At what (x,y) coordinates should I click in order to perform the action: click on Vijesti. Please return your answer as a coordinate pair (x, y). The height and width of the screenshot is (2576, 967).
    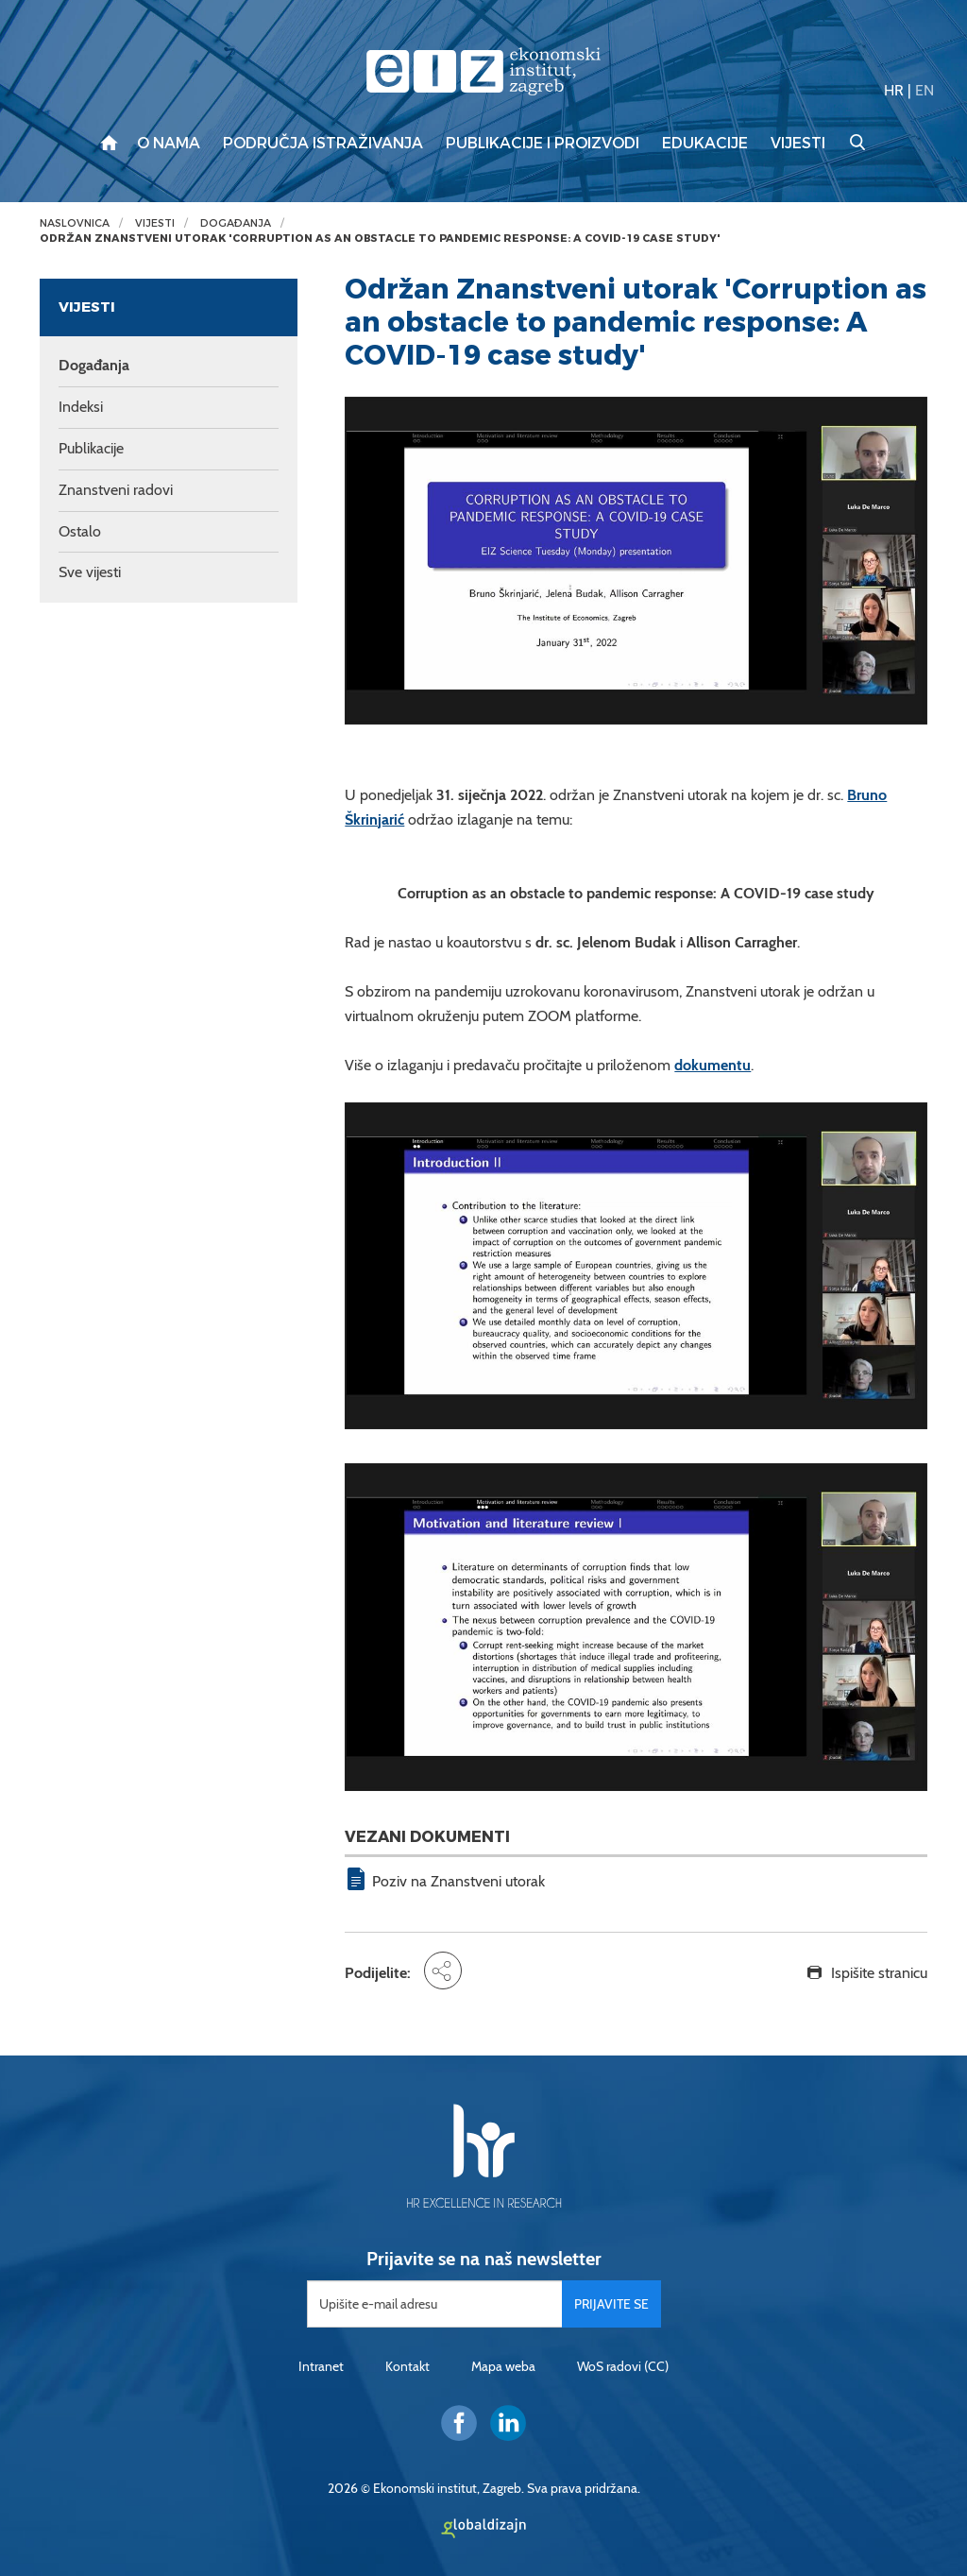
    Looking at the image, I should click on (798, 143).